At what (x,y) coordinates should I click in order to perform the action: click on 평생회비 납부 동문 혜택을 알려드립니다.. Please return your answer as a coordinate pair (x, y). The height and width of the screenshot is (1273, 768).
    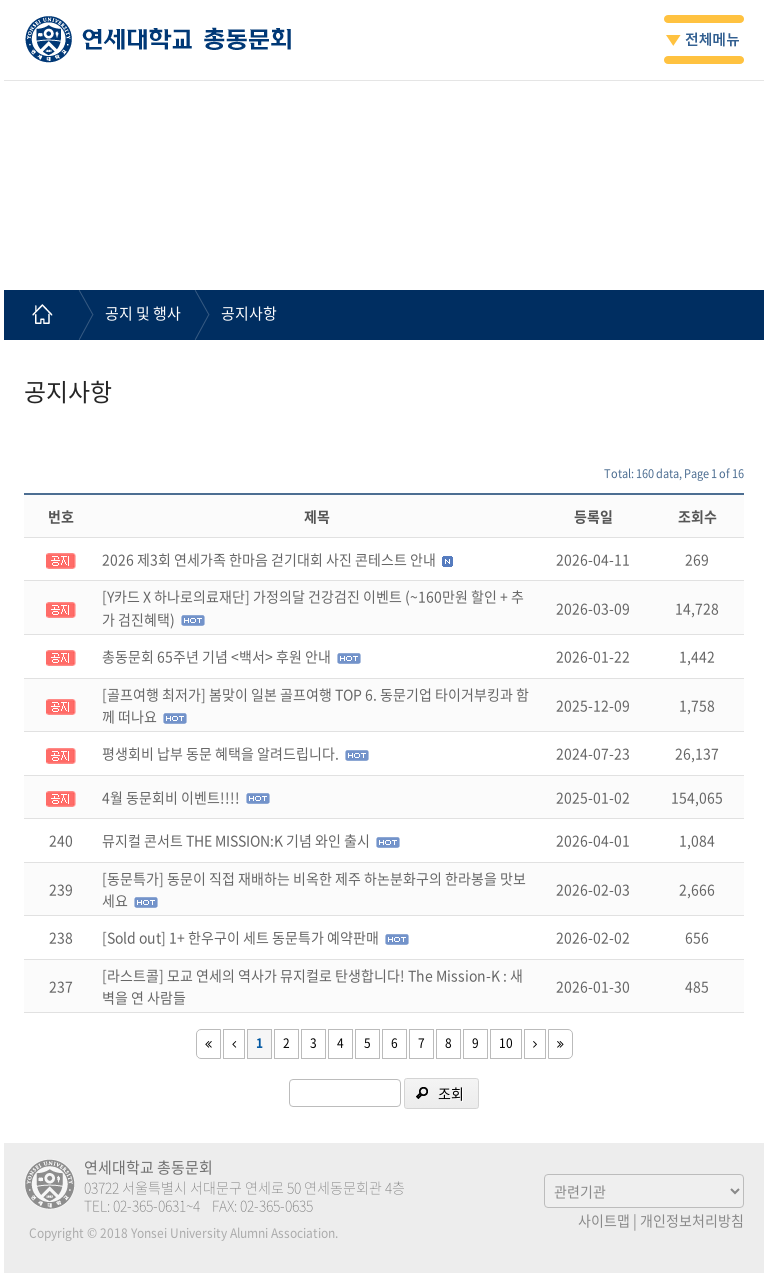
    Looking at the image, I should click on (220, 753).